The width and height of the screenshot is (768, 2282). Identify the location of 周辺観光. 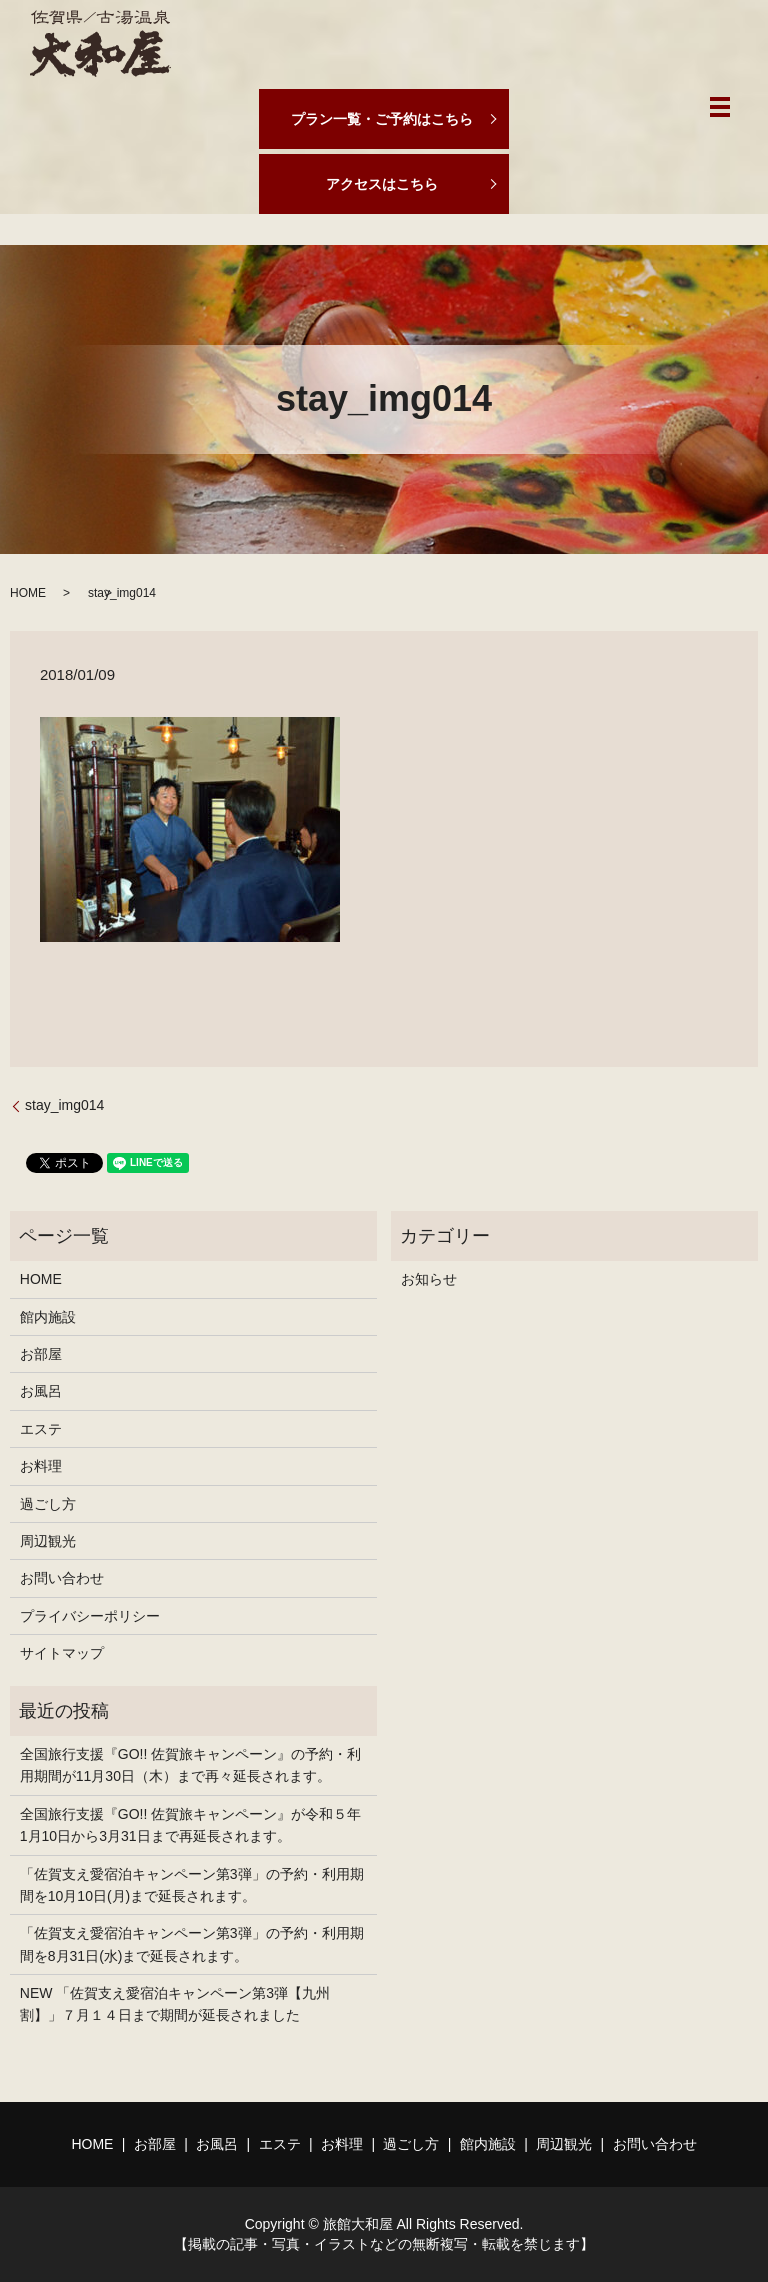
(48, 1541).